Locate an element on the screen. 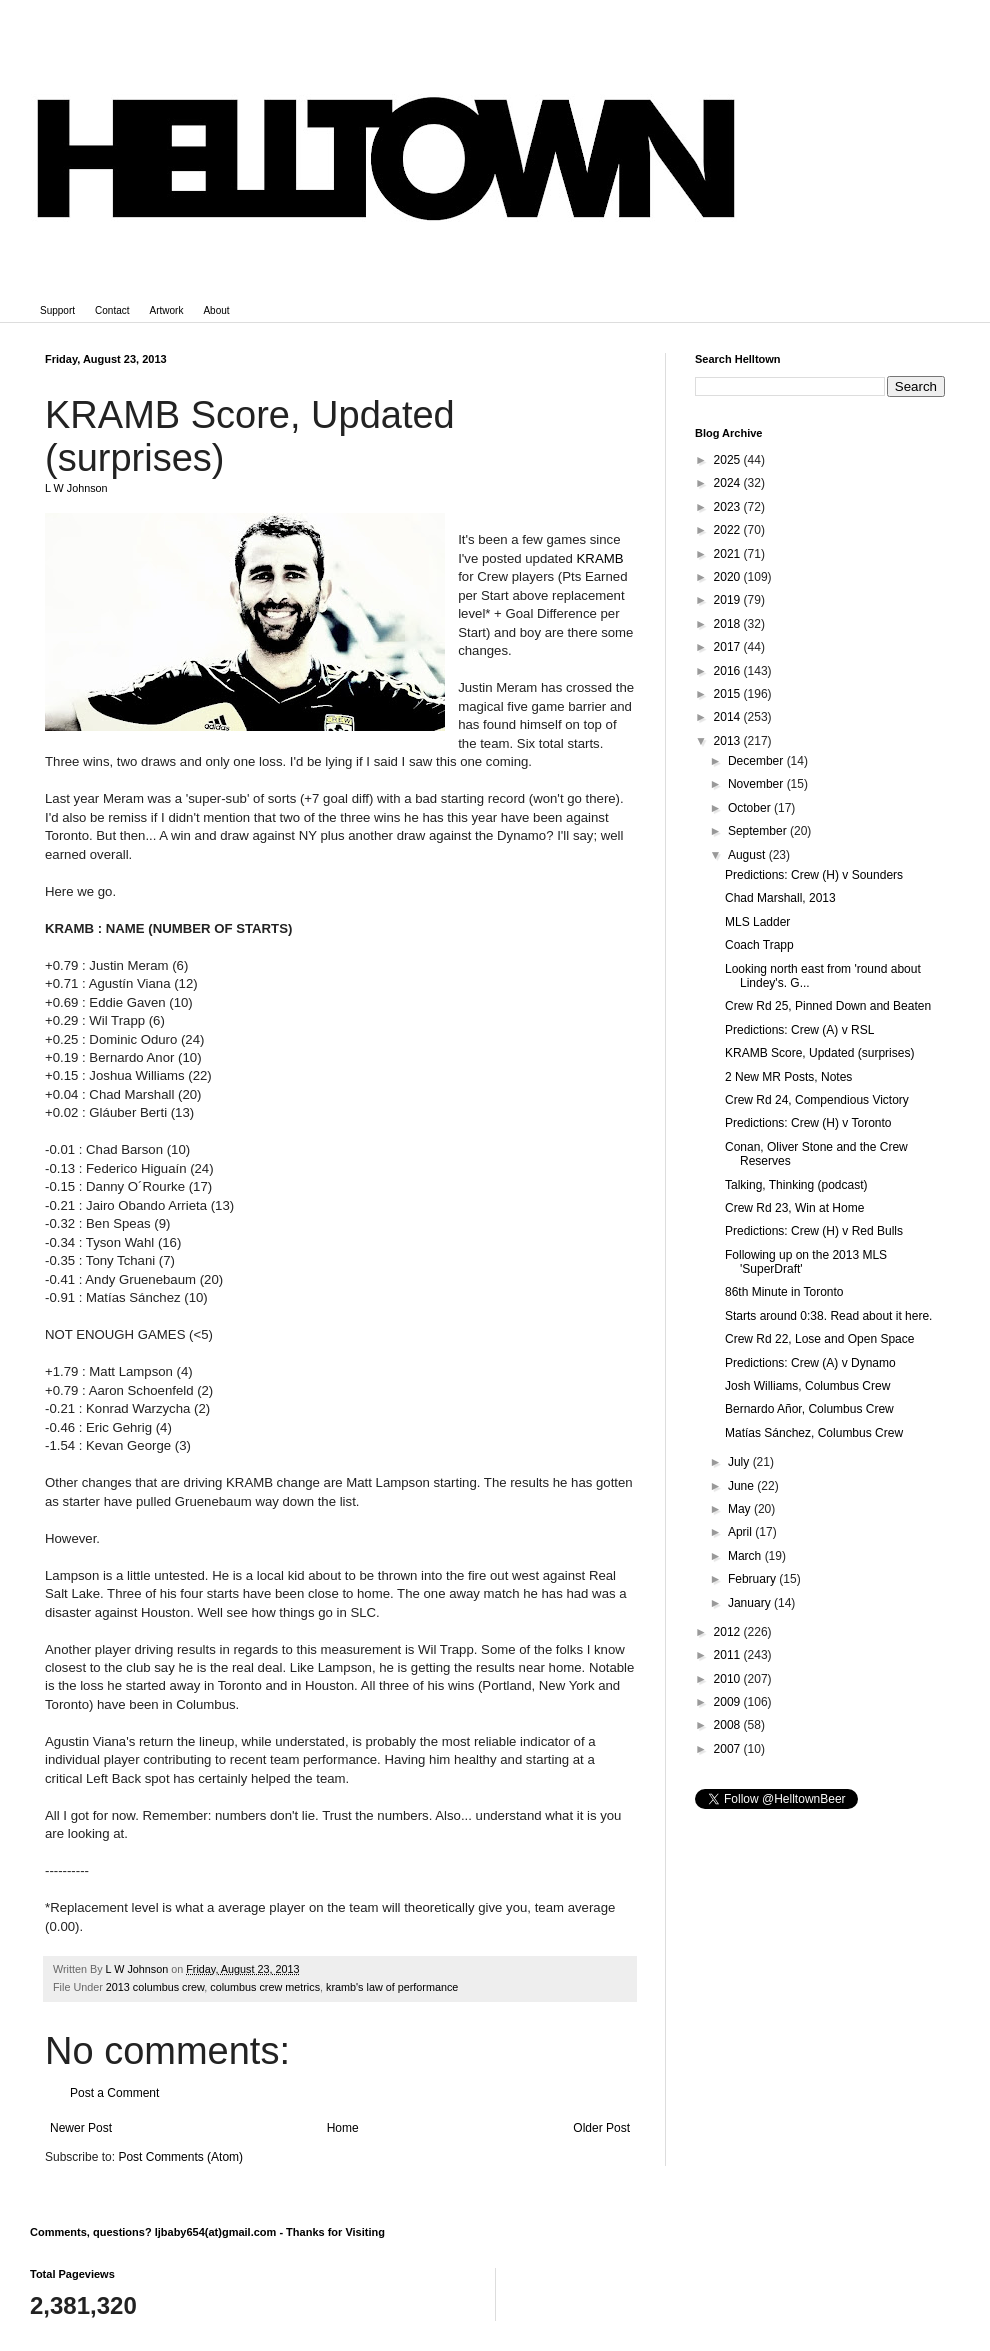 The height and width of the screenshot is (2351, 990). Predictions: Crew (A) v Dynamo is located at coordinates (810, 1363).